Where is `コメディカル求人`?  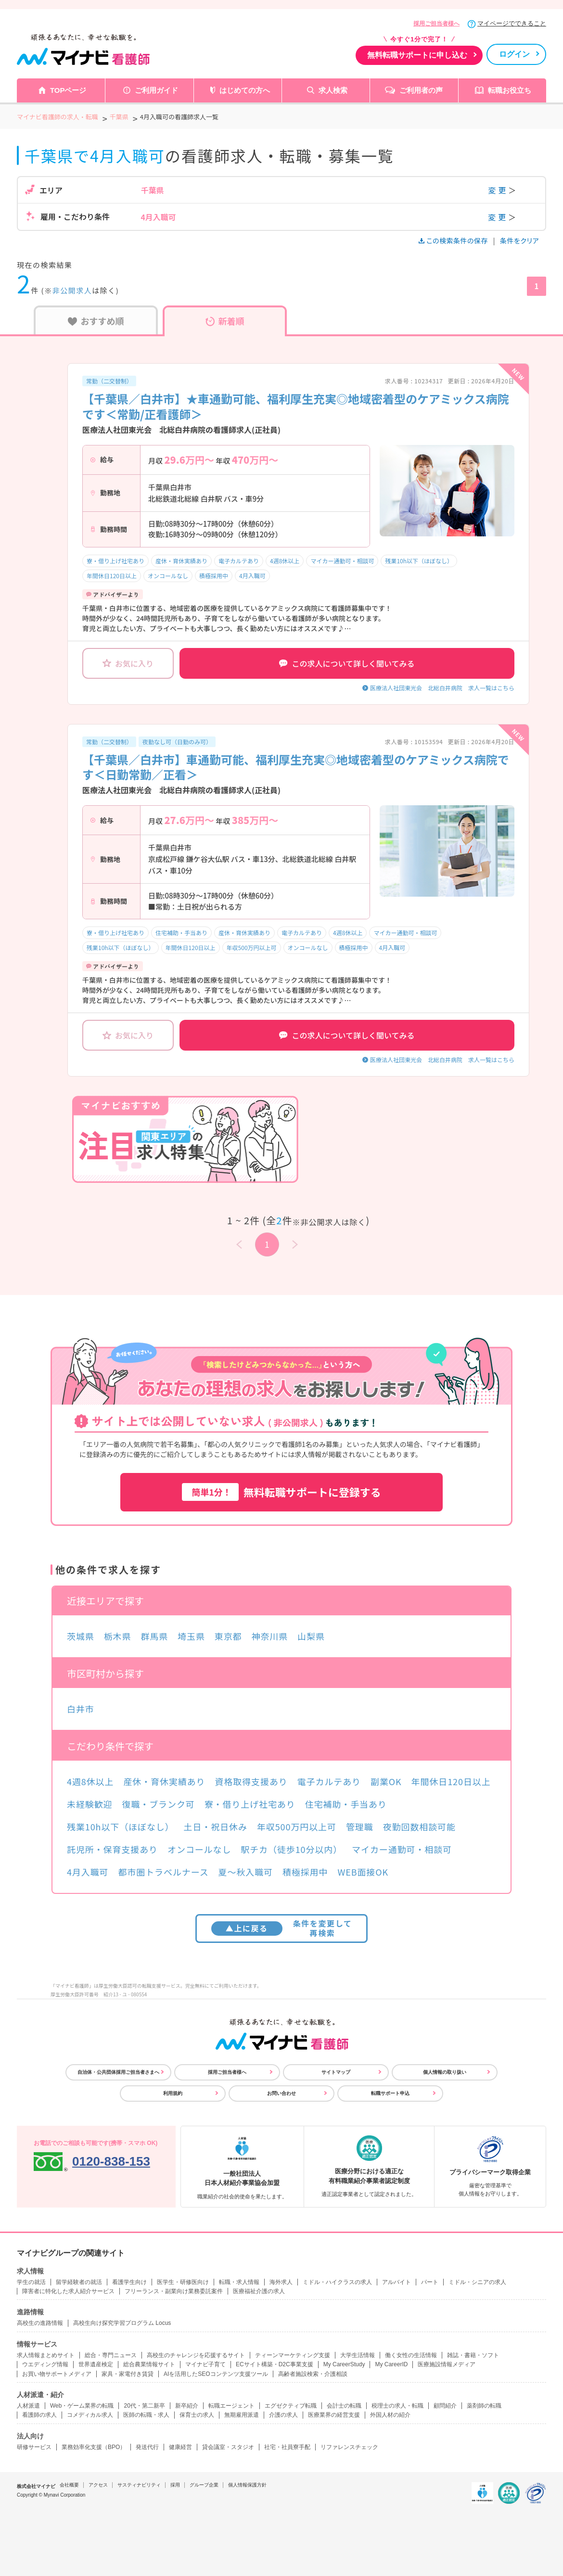
コメディカル求人 is located at coordinates (90, 2414).